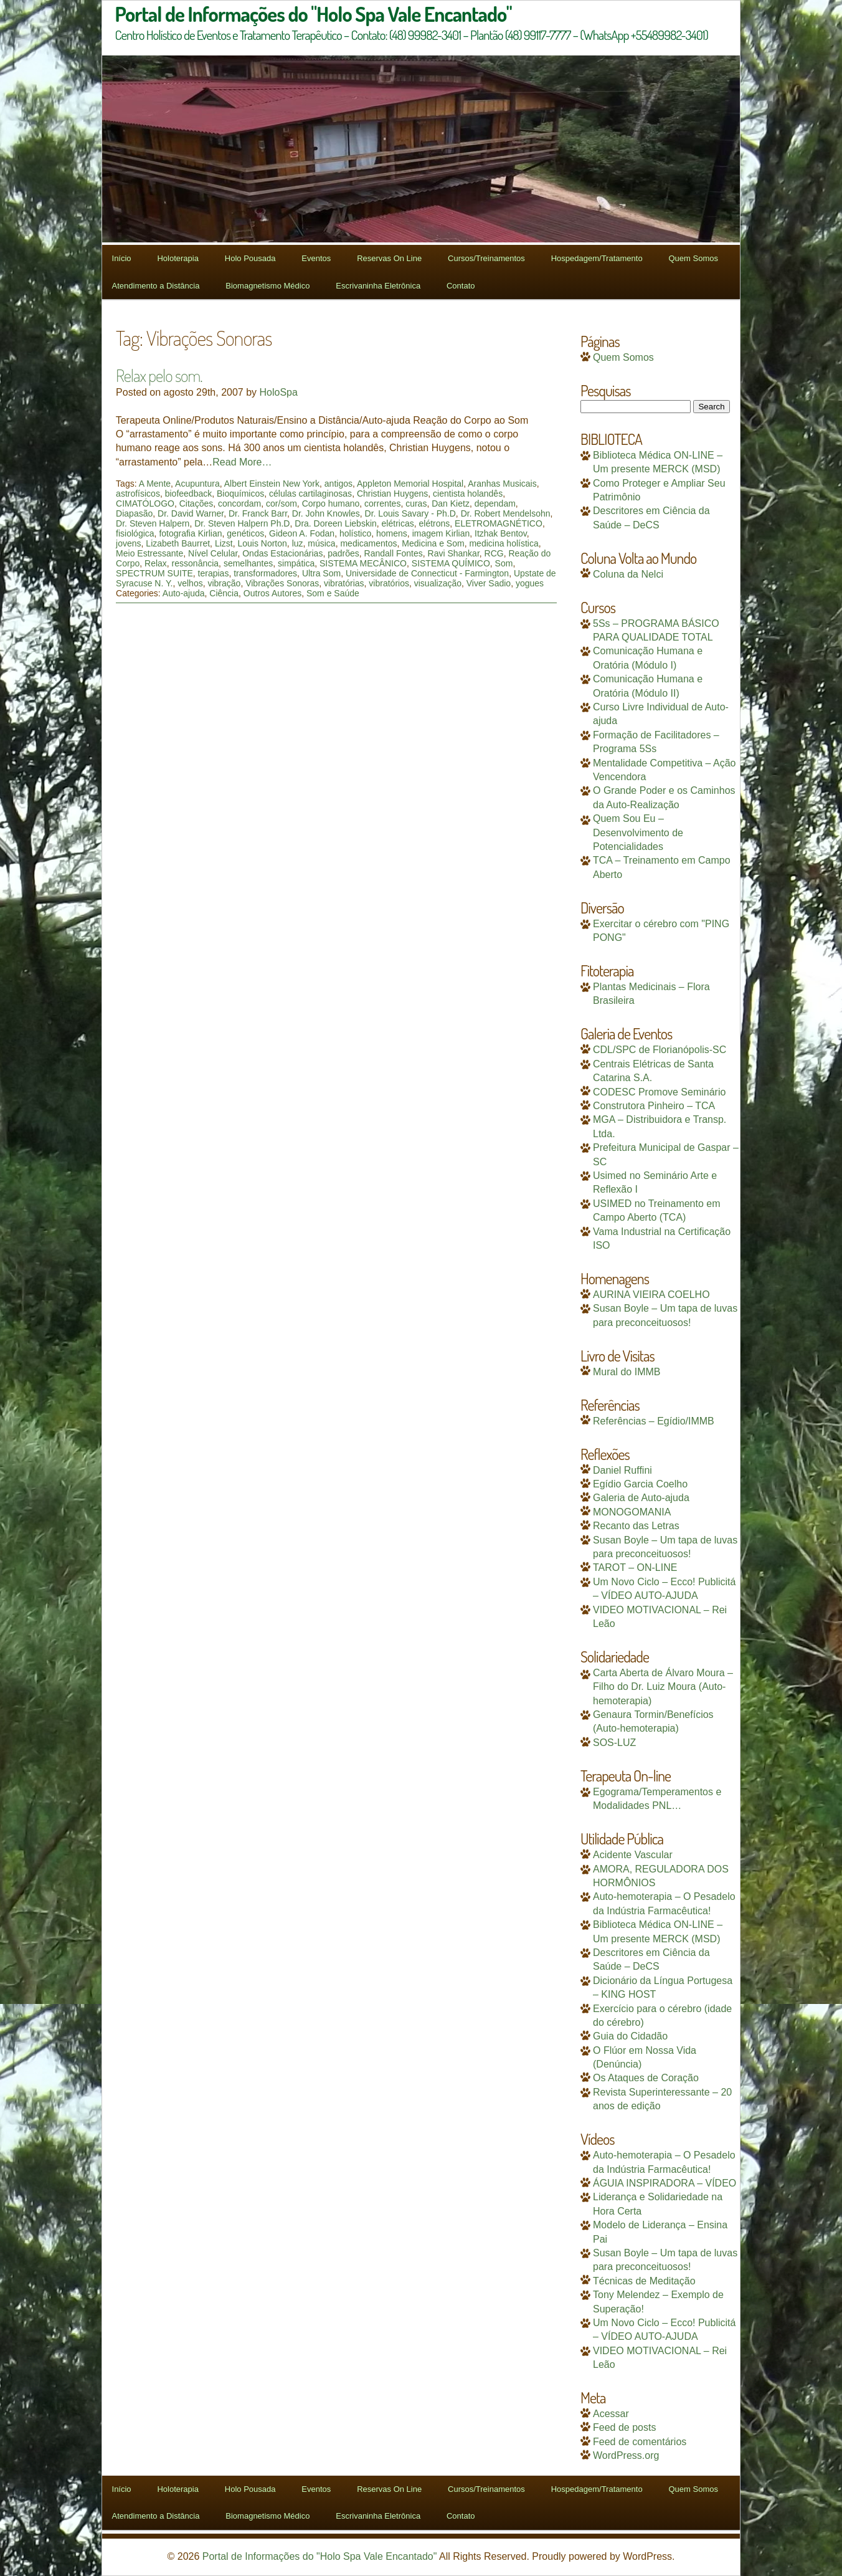 The width and height of the screenshot is (842, 2576). Describe the element at coordinates (363, 563) in the screenshot. I see `SISTEMA MECÂNICO` at that location.